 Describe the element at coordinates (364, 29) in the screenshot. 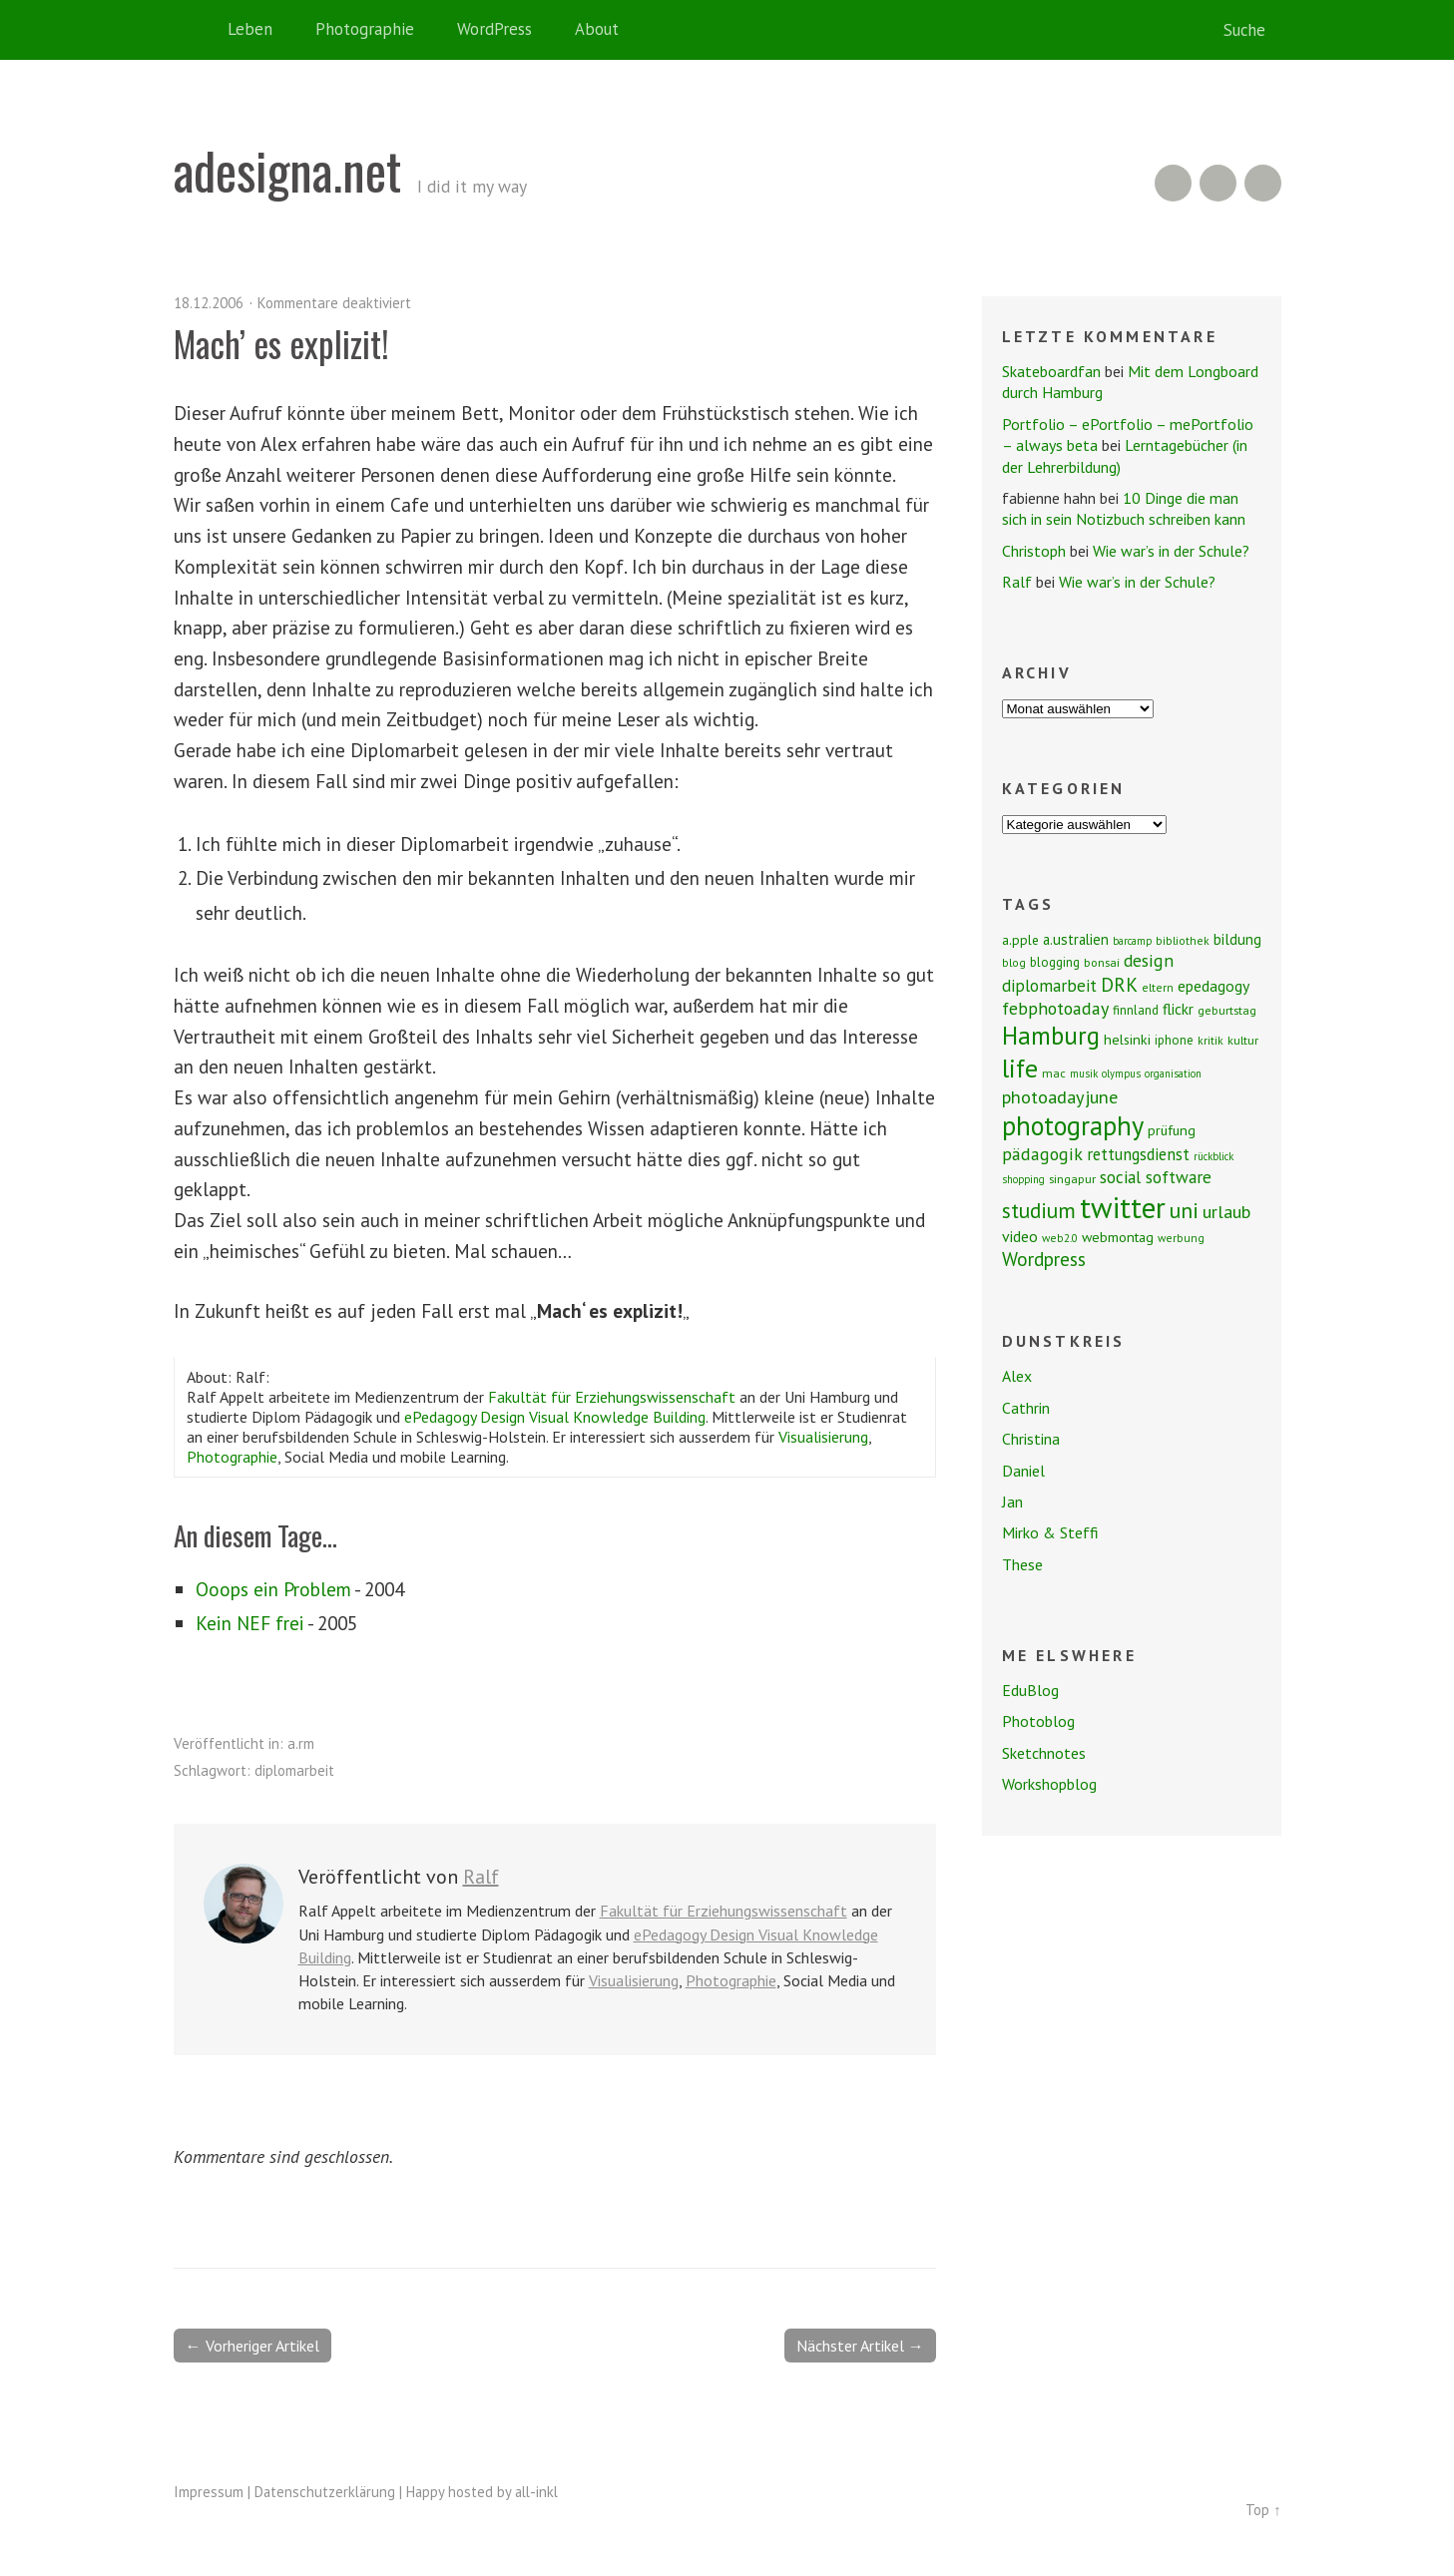

I see `Photographie` at that location.